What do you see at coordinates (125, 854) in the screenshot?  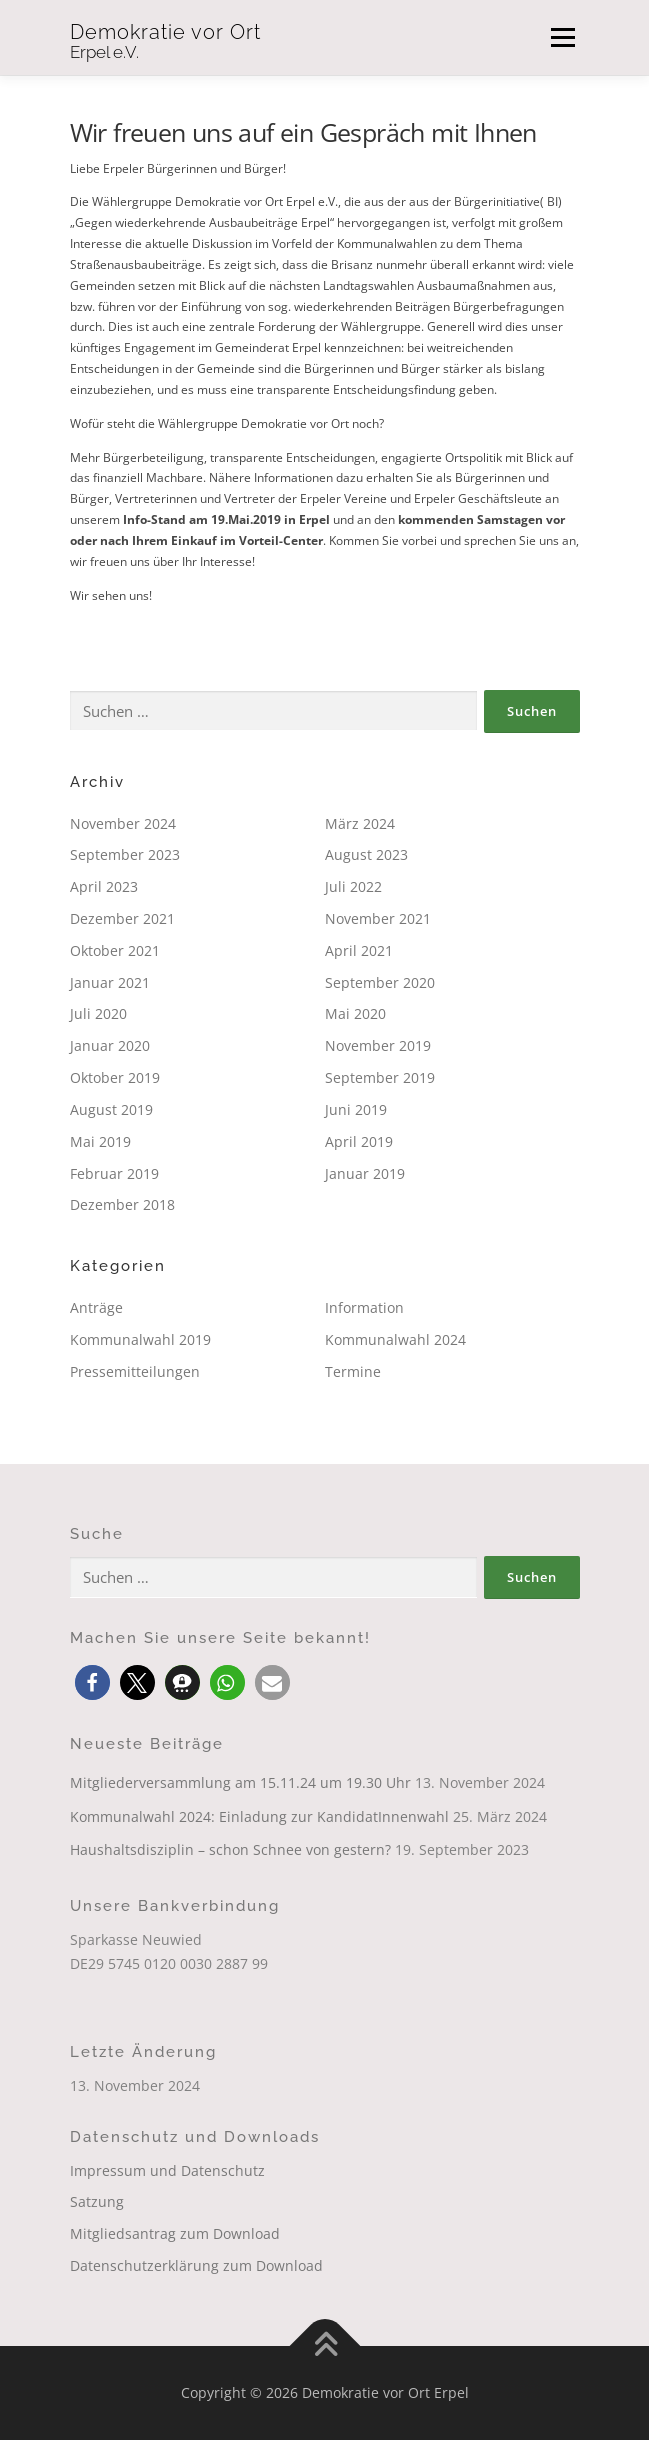 I see `September 2023` at bounding box center [125, 854].